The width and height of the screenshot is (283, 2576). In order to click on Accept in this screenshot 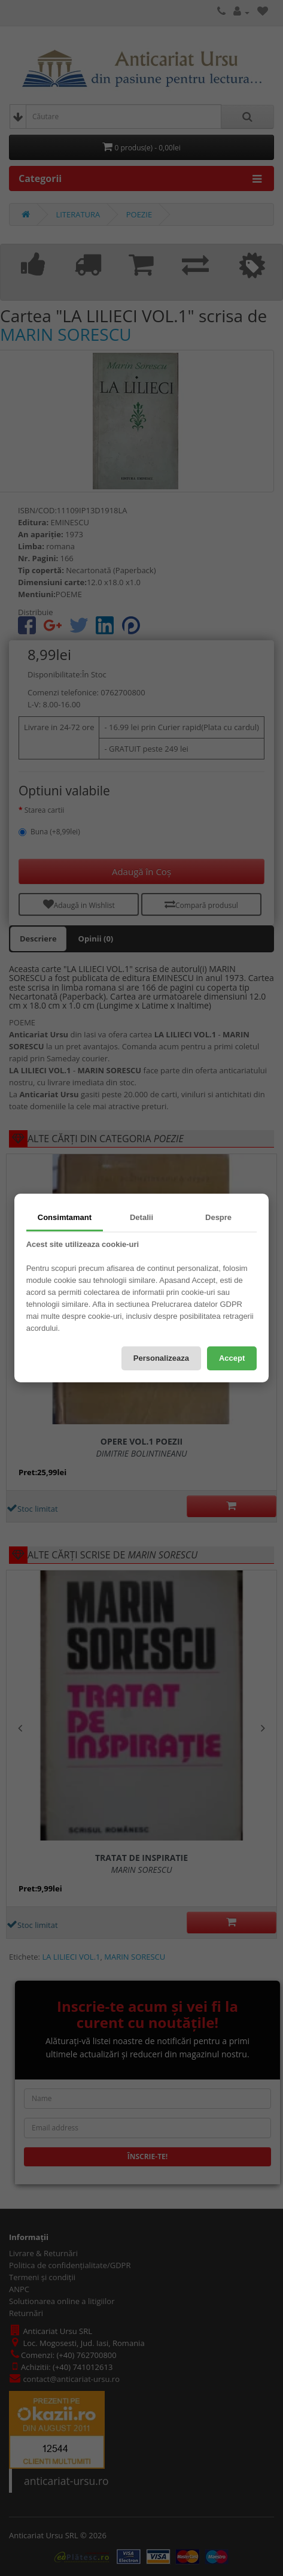, I will do `click(232, 1358)`.